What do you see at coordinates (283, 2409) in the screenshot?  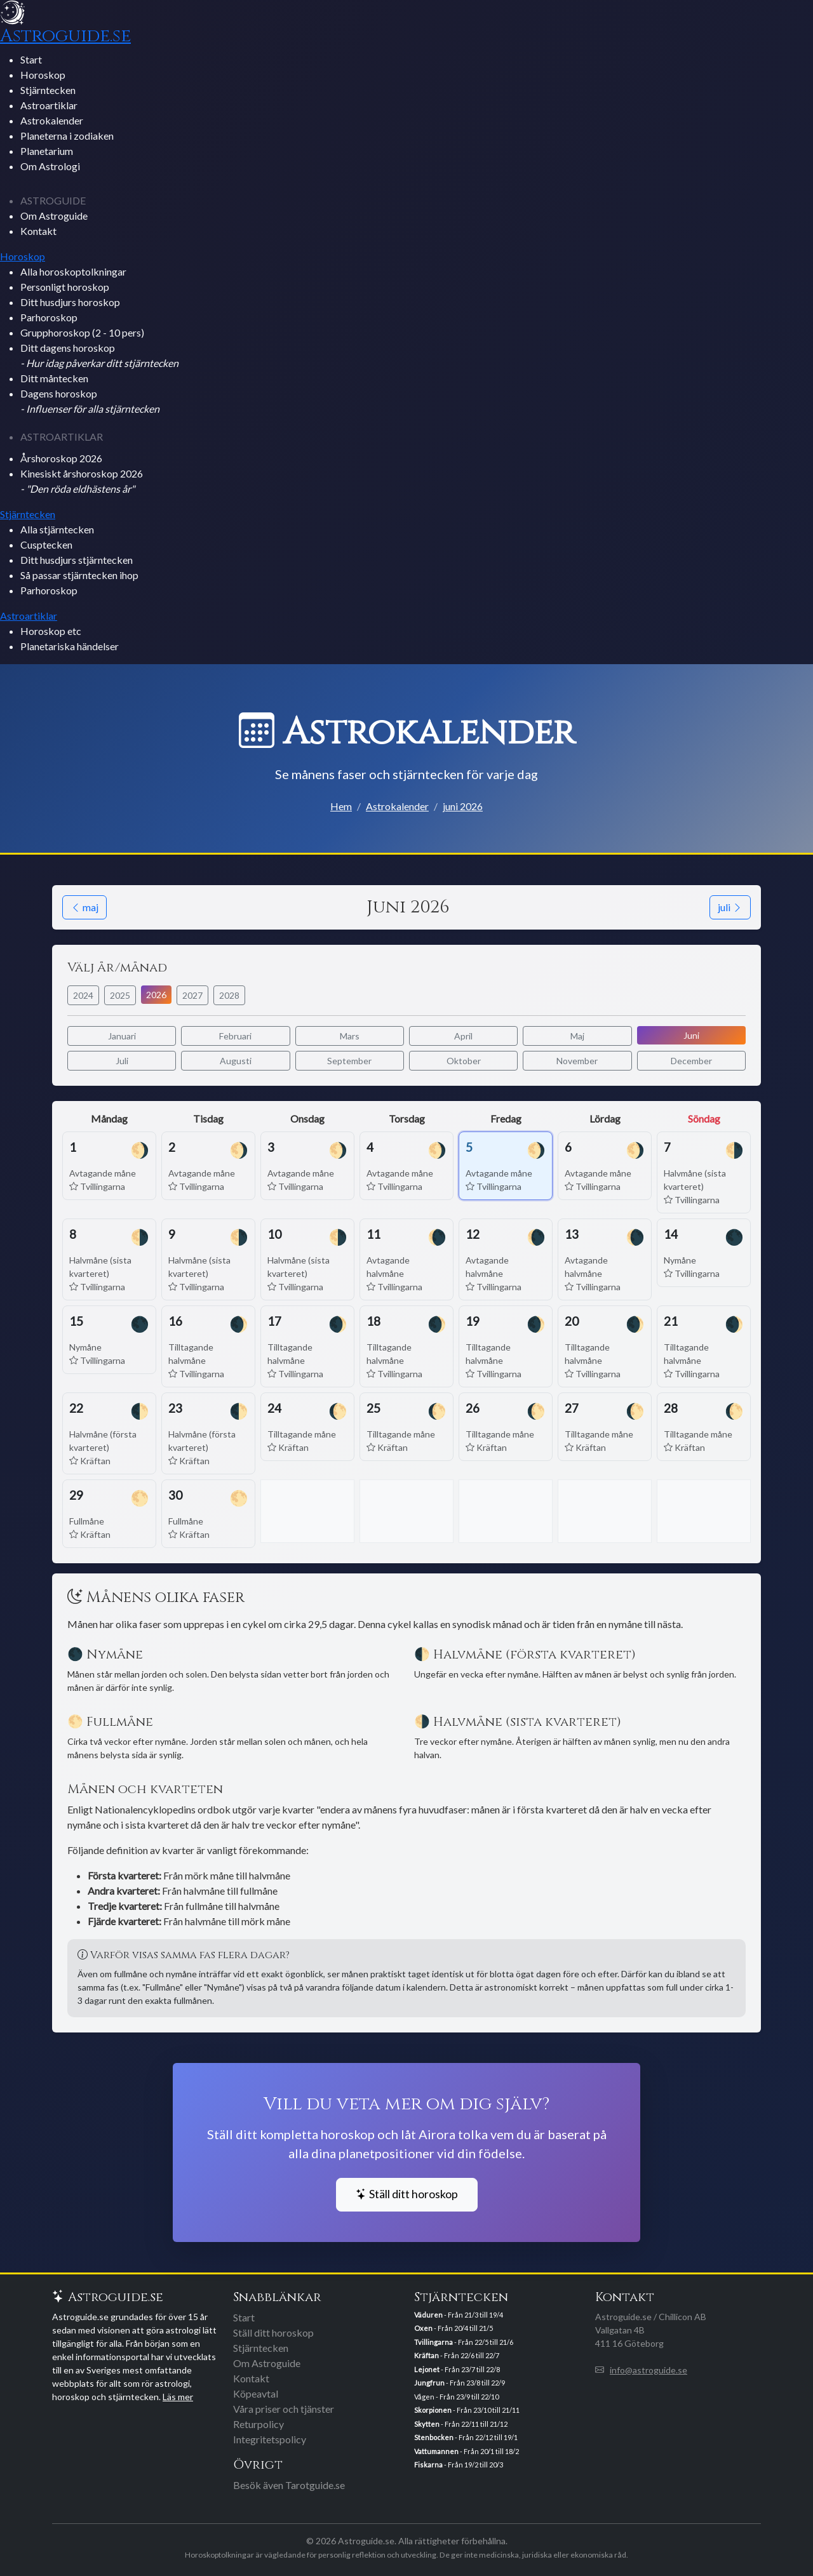 I see `Våra priser och tjänster` at bounding box center [283, 2409].